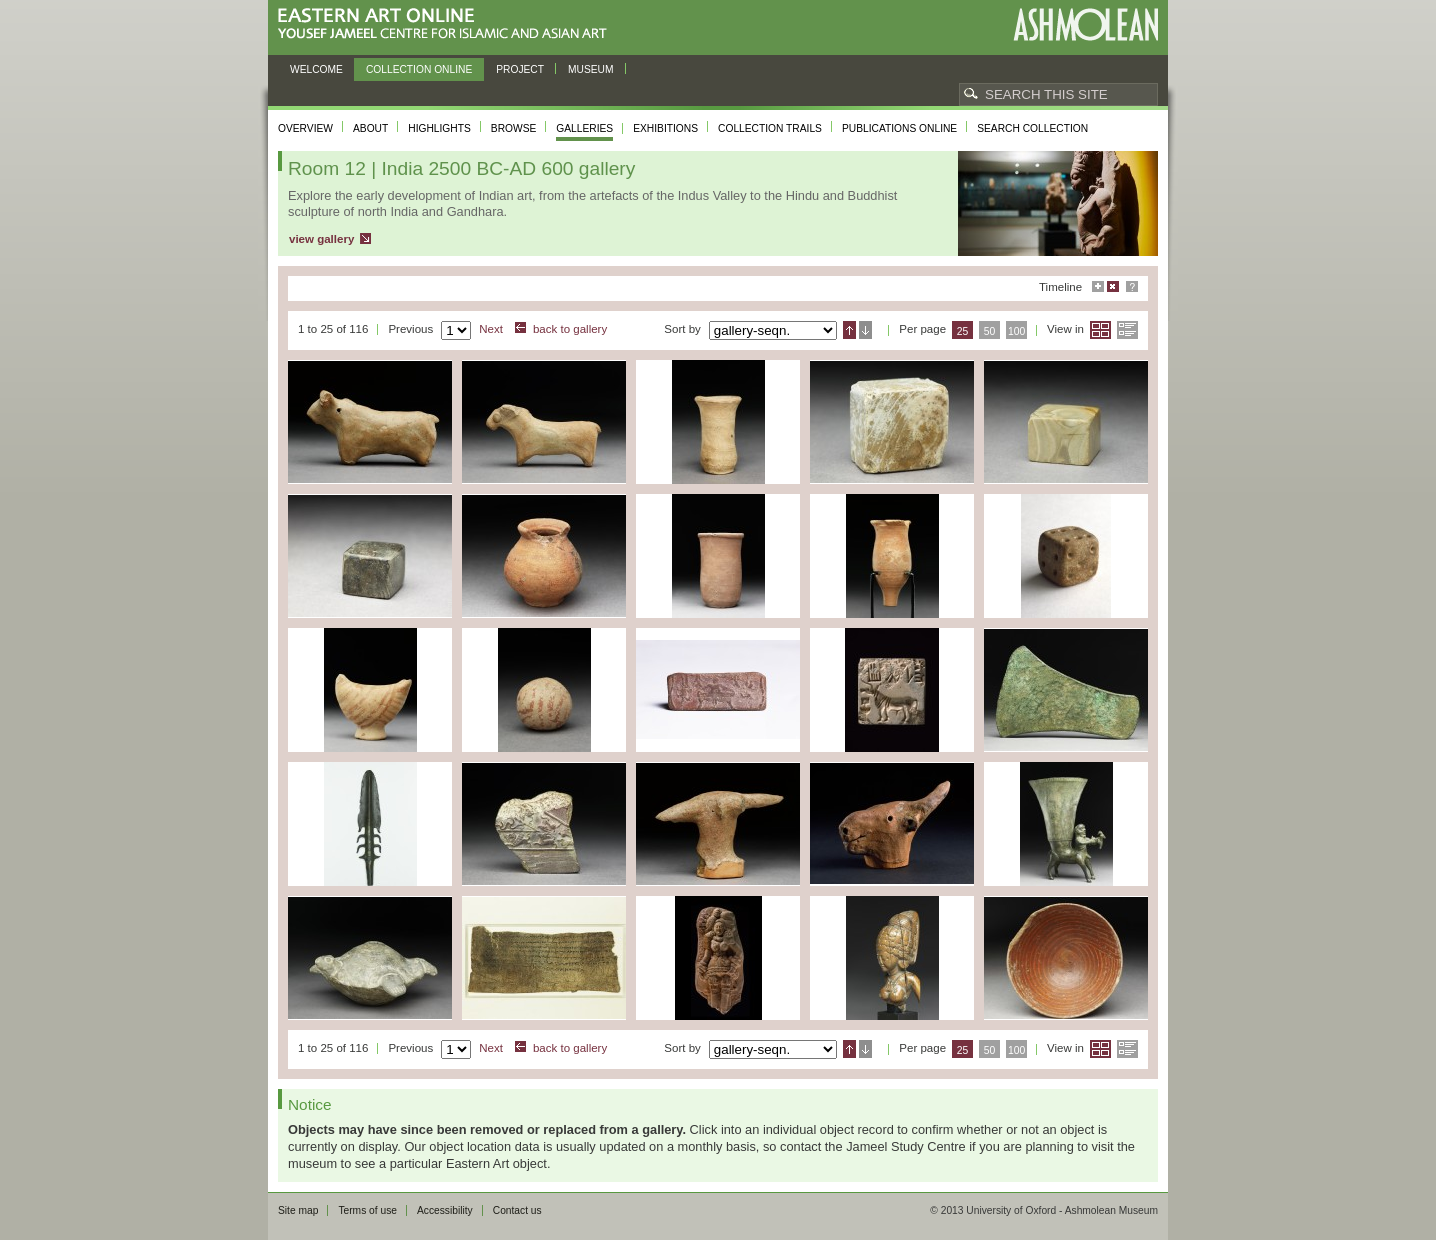  Describe the element at coordinates (963, 331) in the screenshot. I see `25` at that location.